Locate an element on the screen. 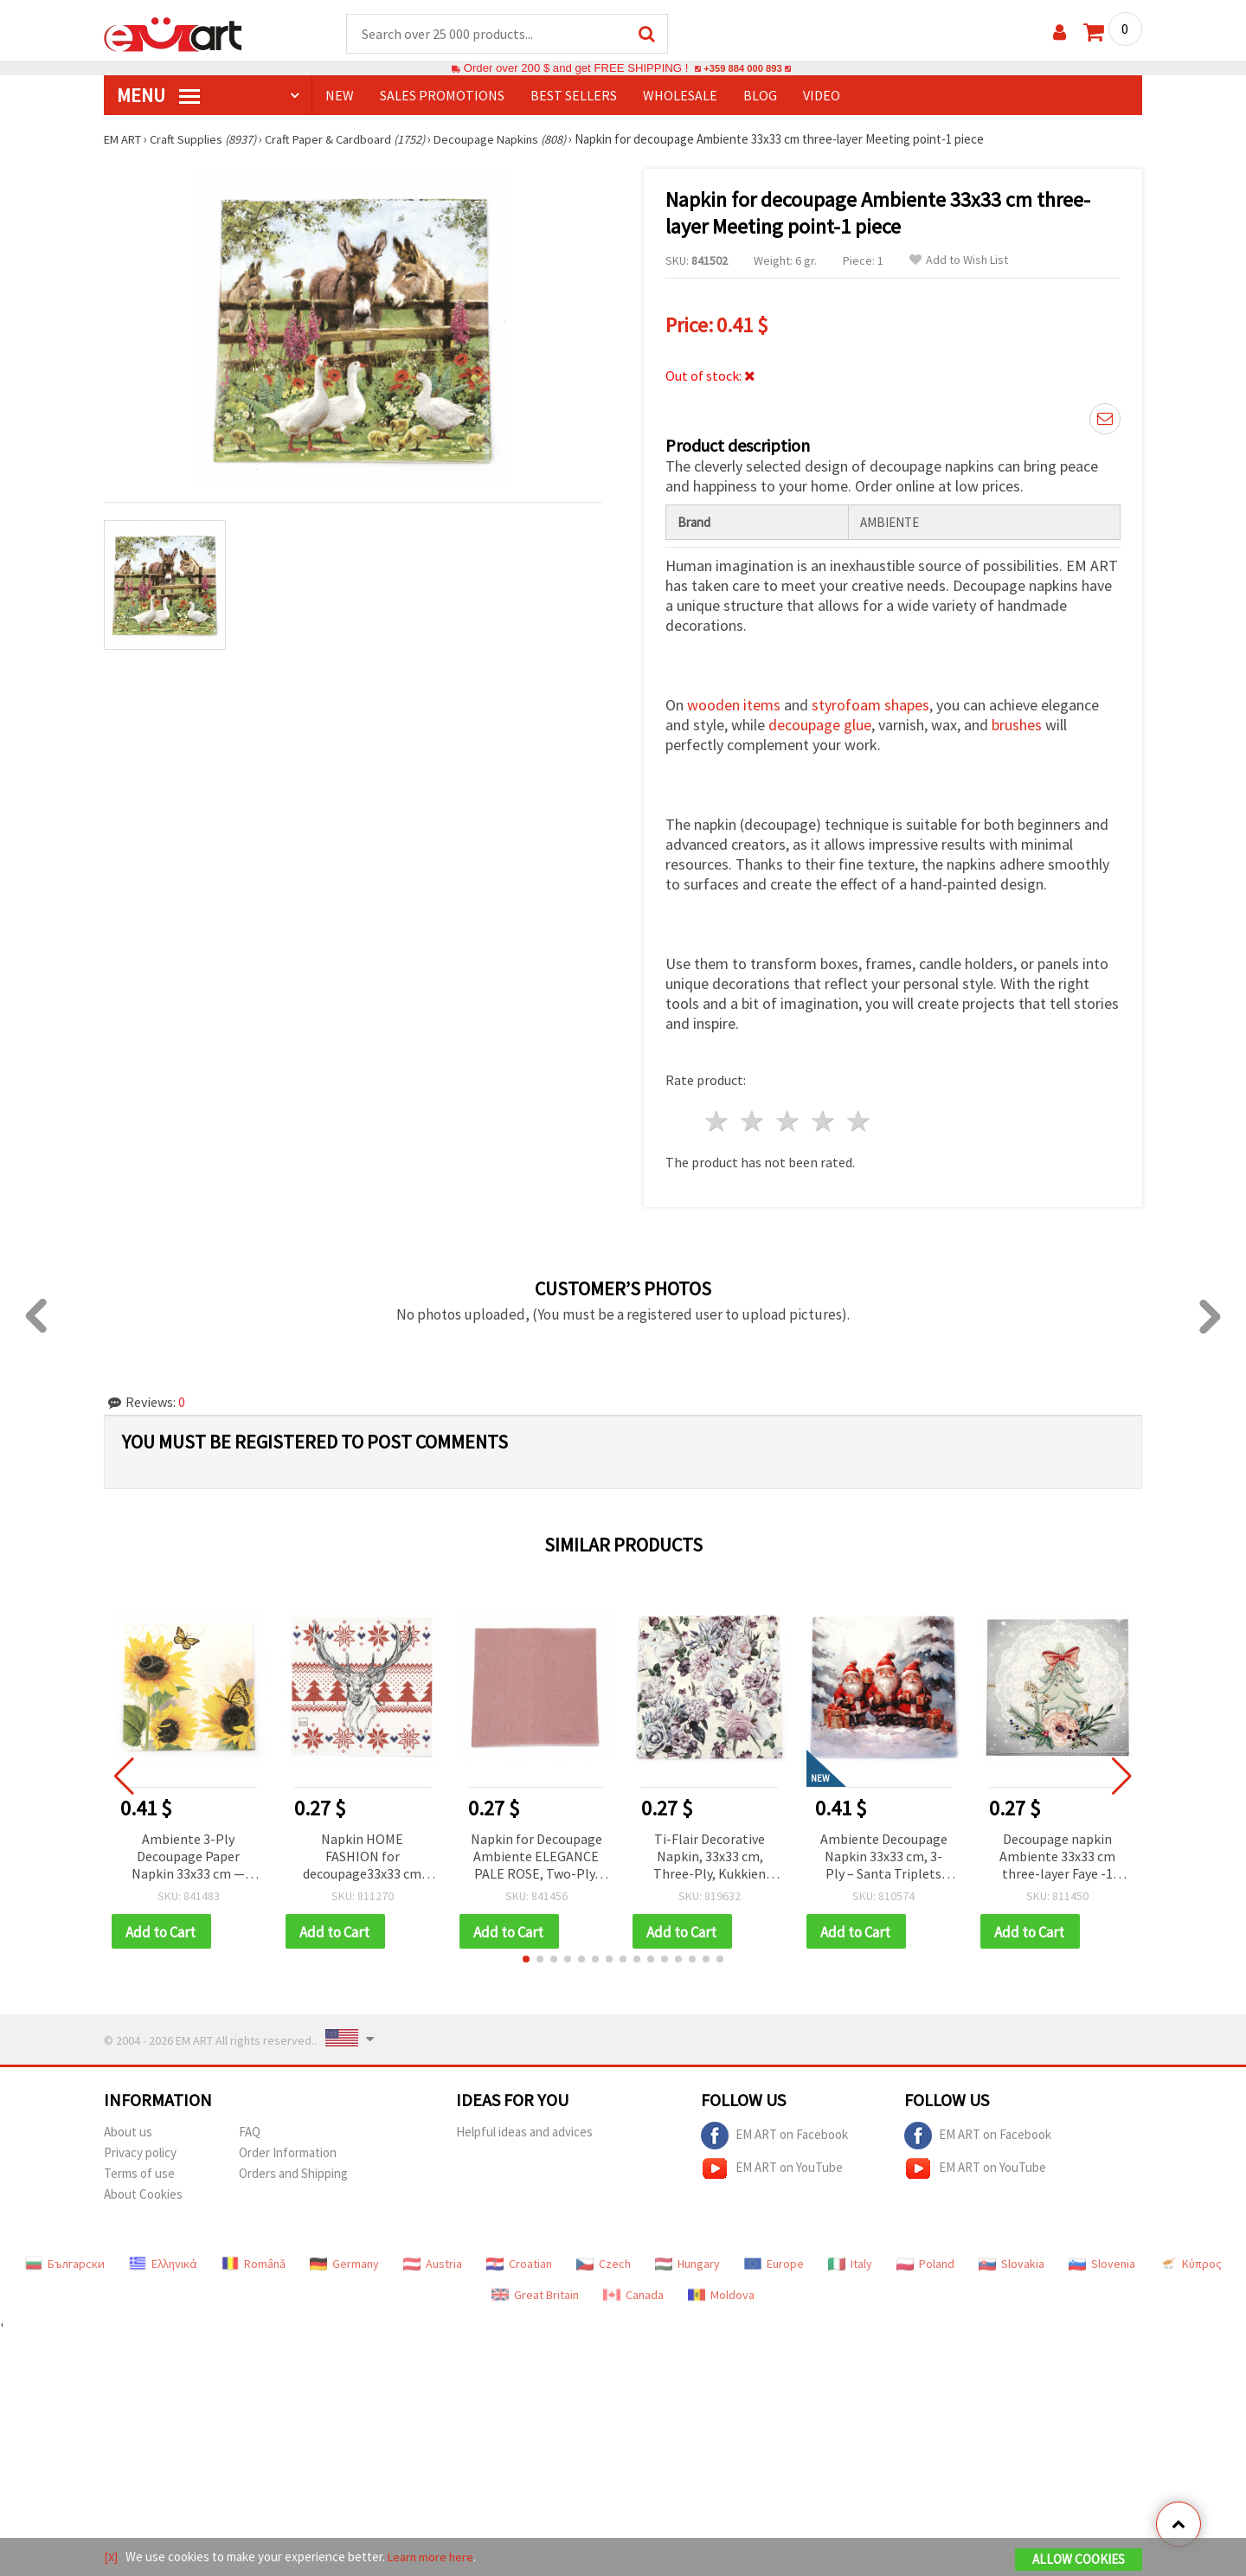  styrofoam shapes is located at coordinates (870, 700).